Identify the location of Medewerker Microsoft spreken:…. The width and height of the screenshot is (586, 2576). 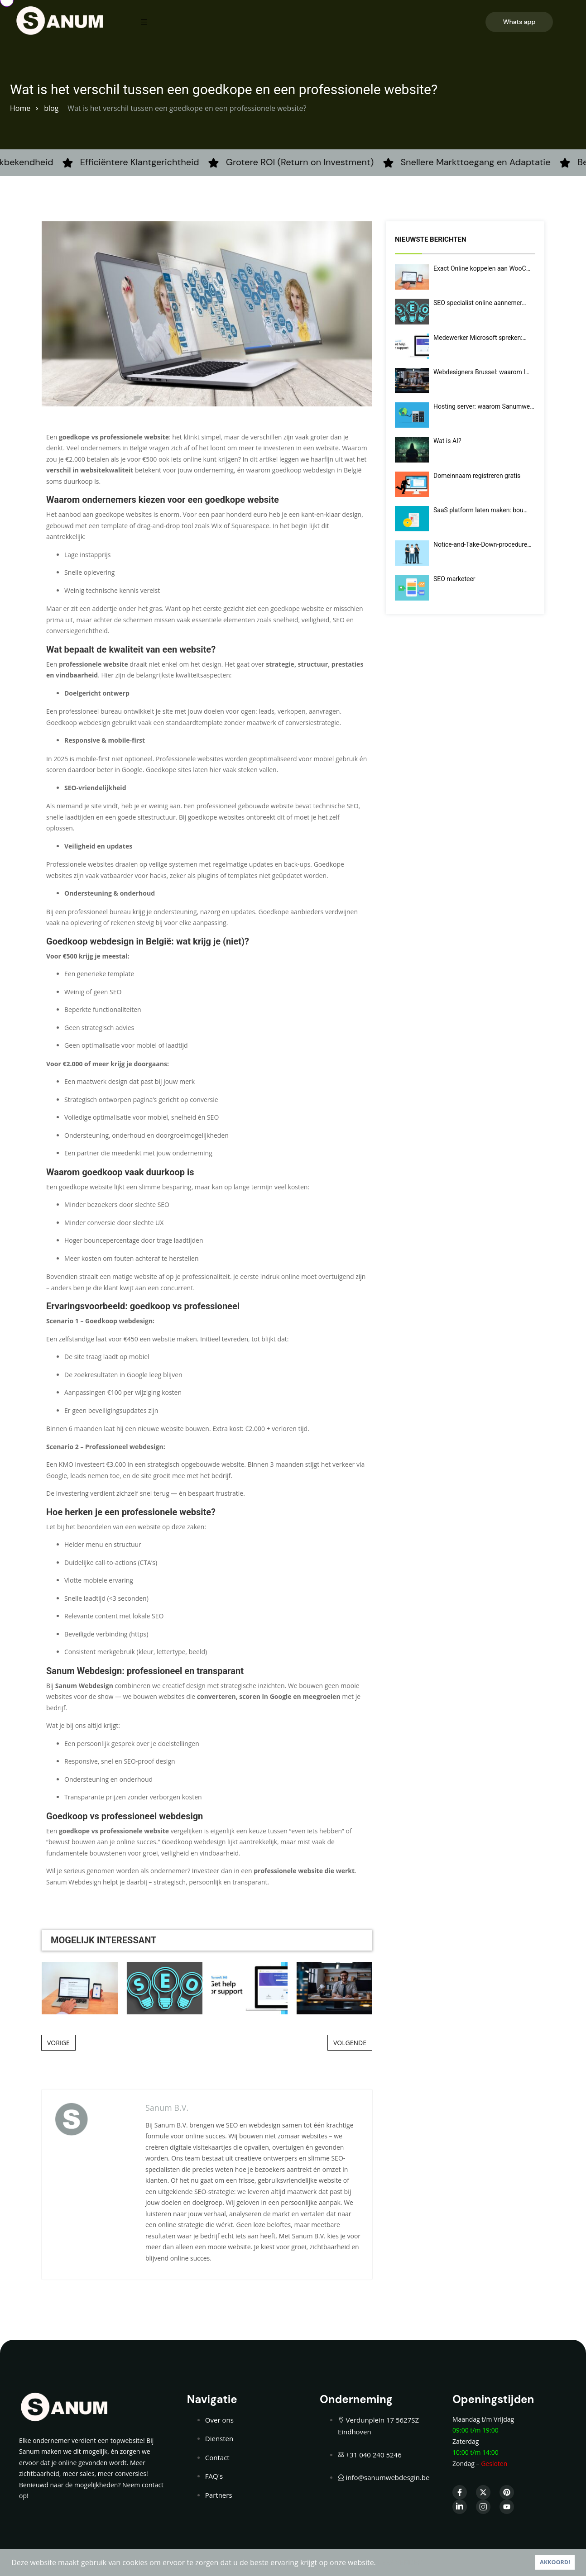
(480, 337).